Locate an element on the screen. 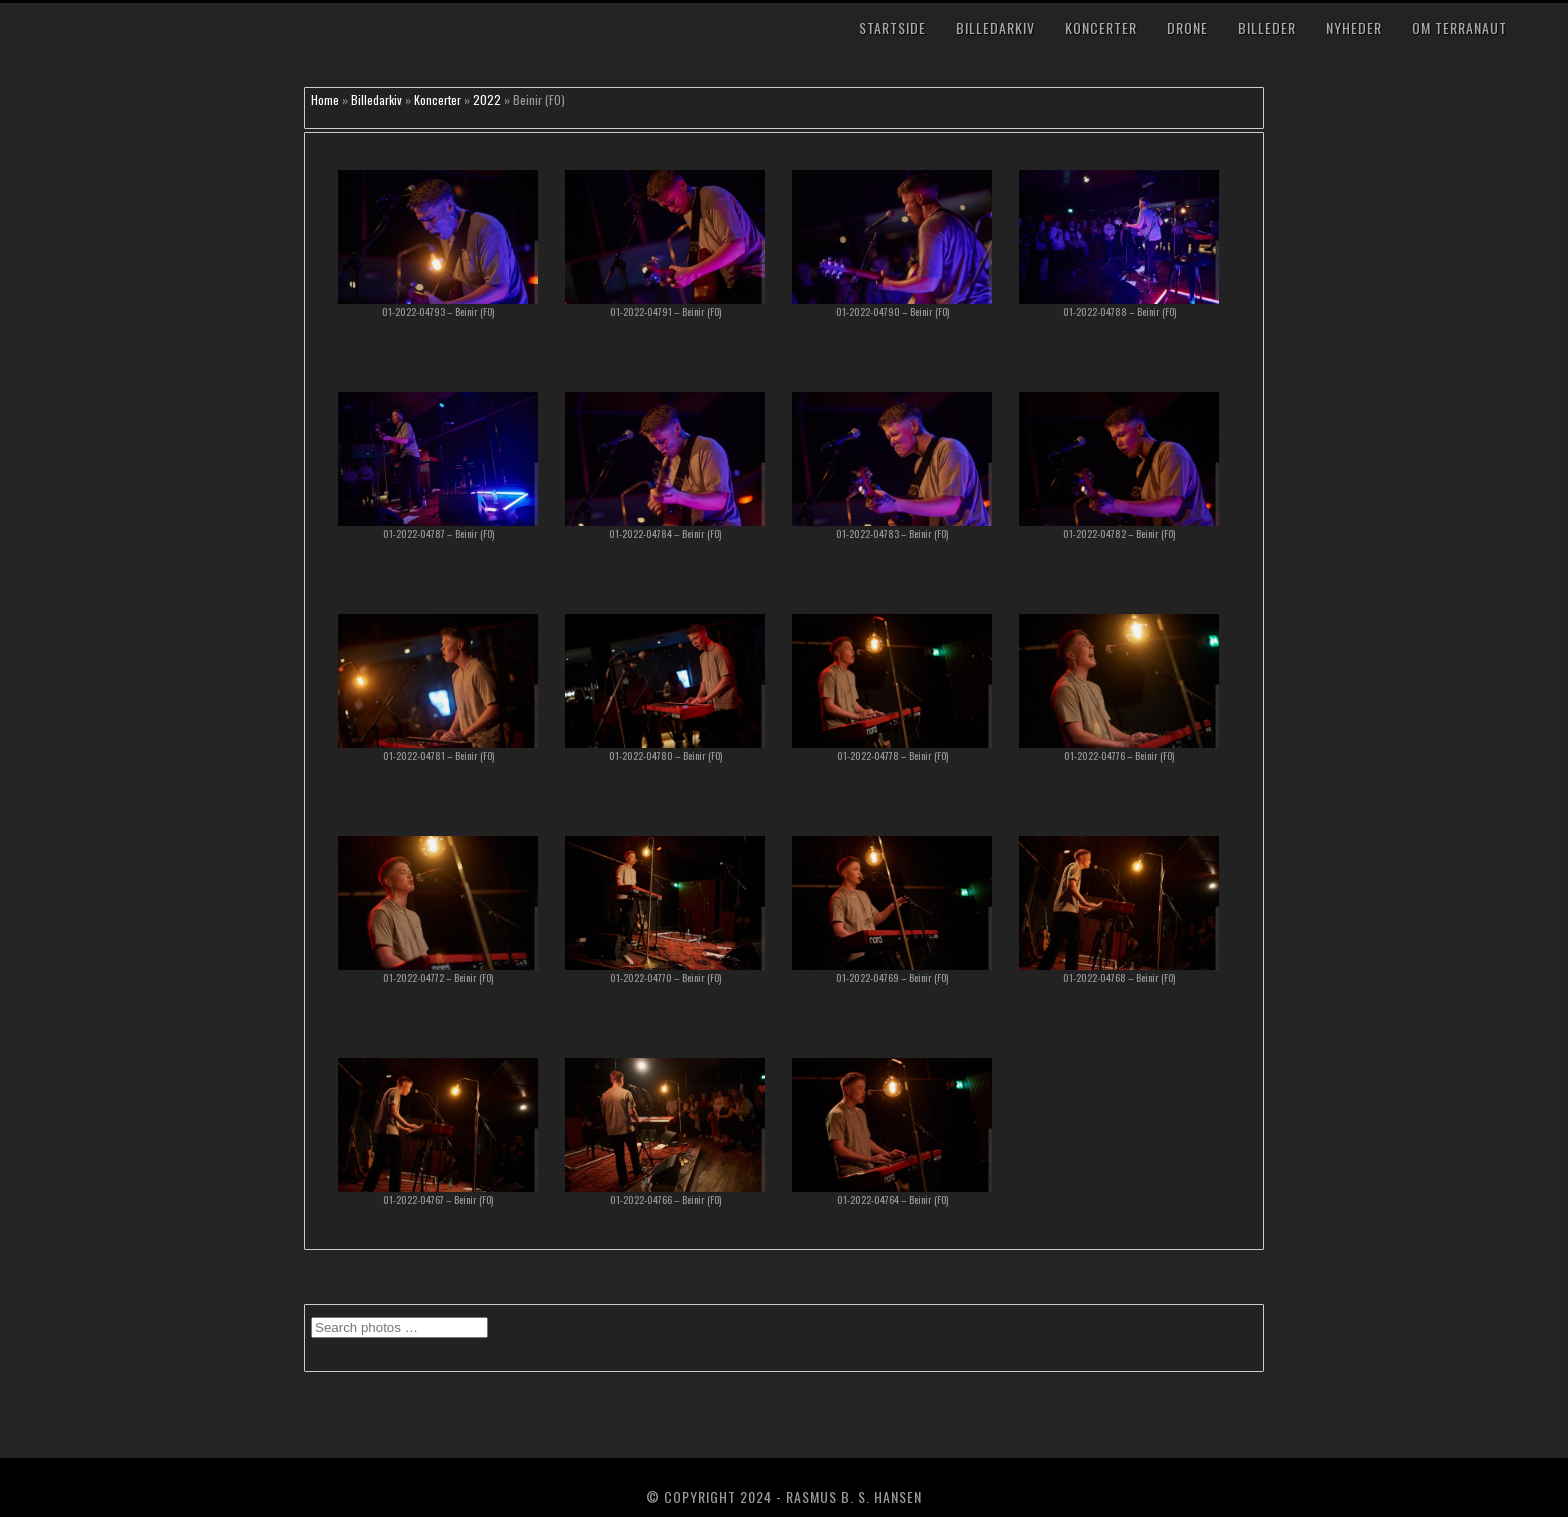 This screenshot has width=1568, height=1517. Billeder is located at coordinates (1267, 27).